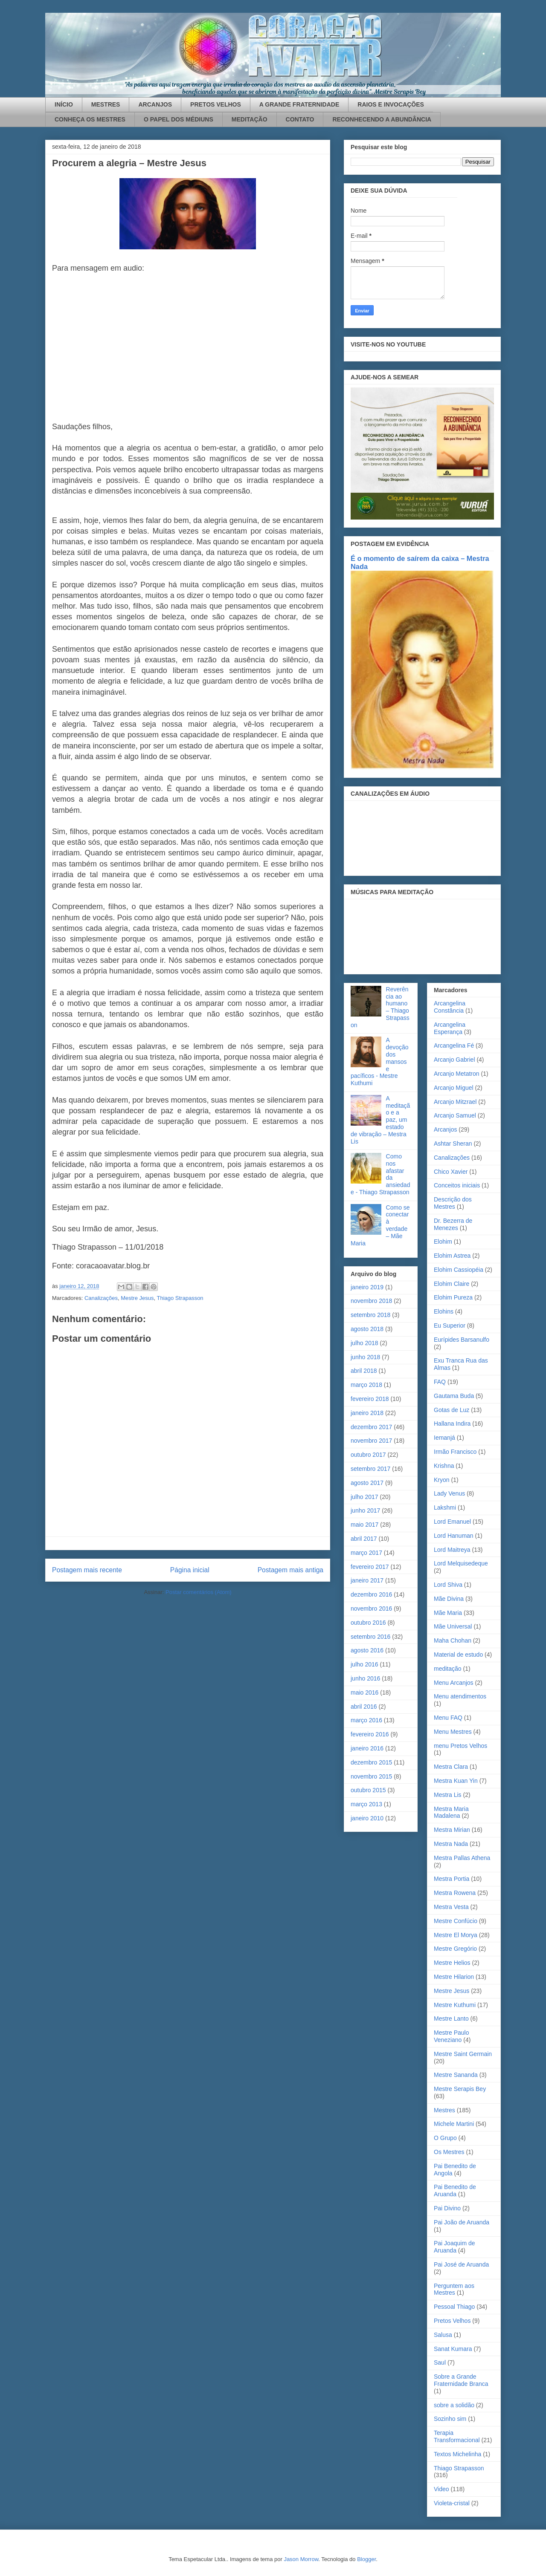 The width and height of the screenshot is (546, 2576). I want to click on Thiago Strapasson, so click(180, 1298).